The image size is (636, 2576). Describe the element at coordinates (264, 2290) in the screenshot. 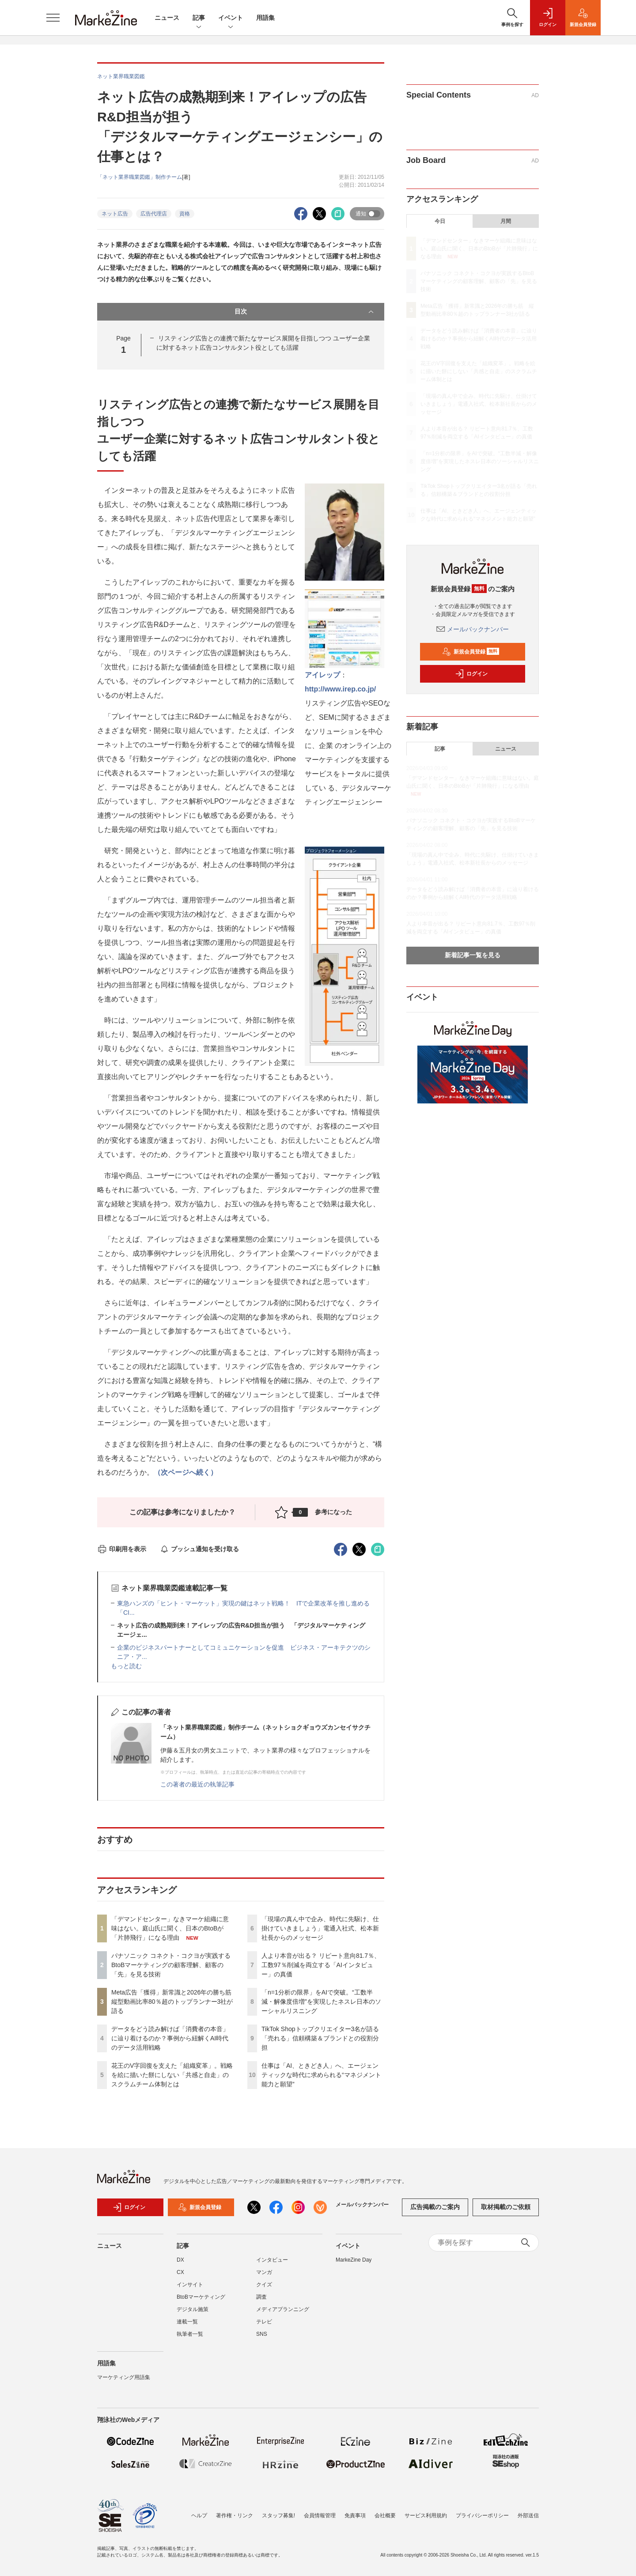

I see `クイズ` at that location.